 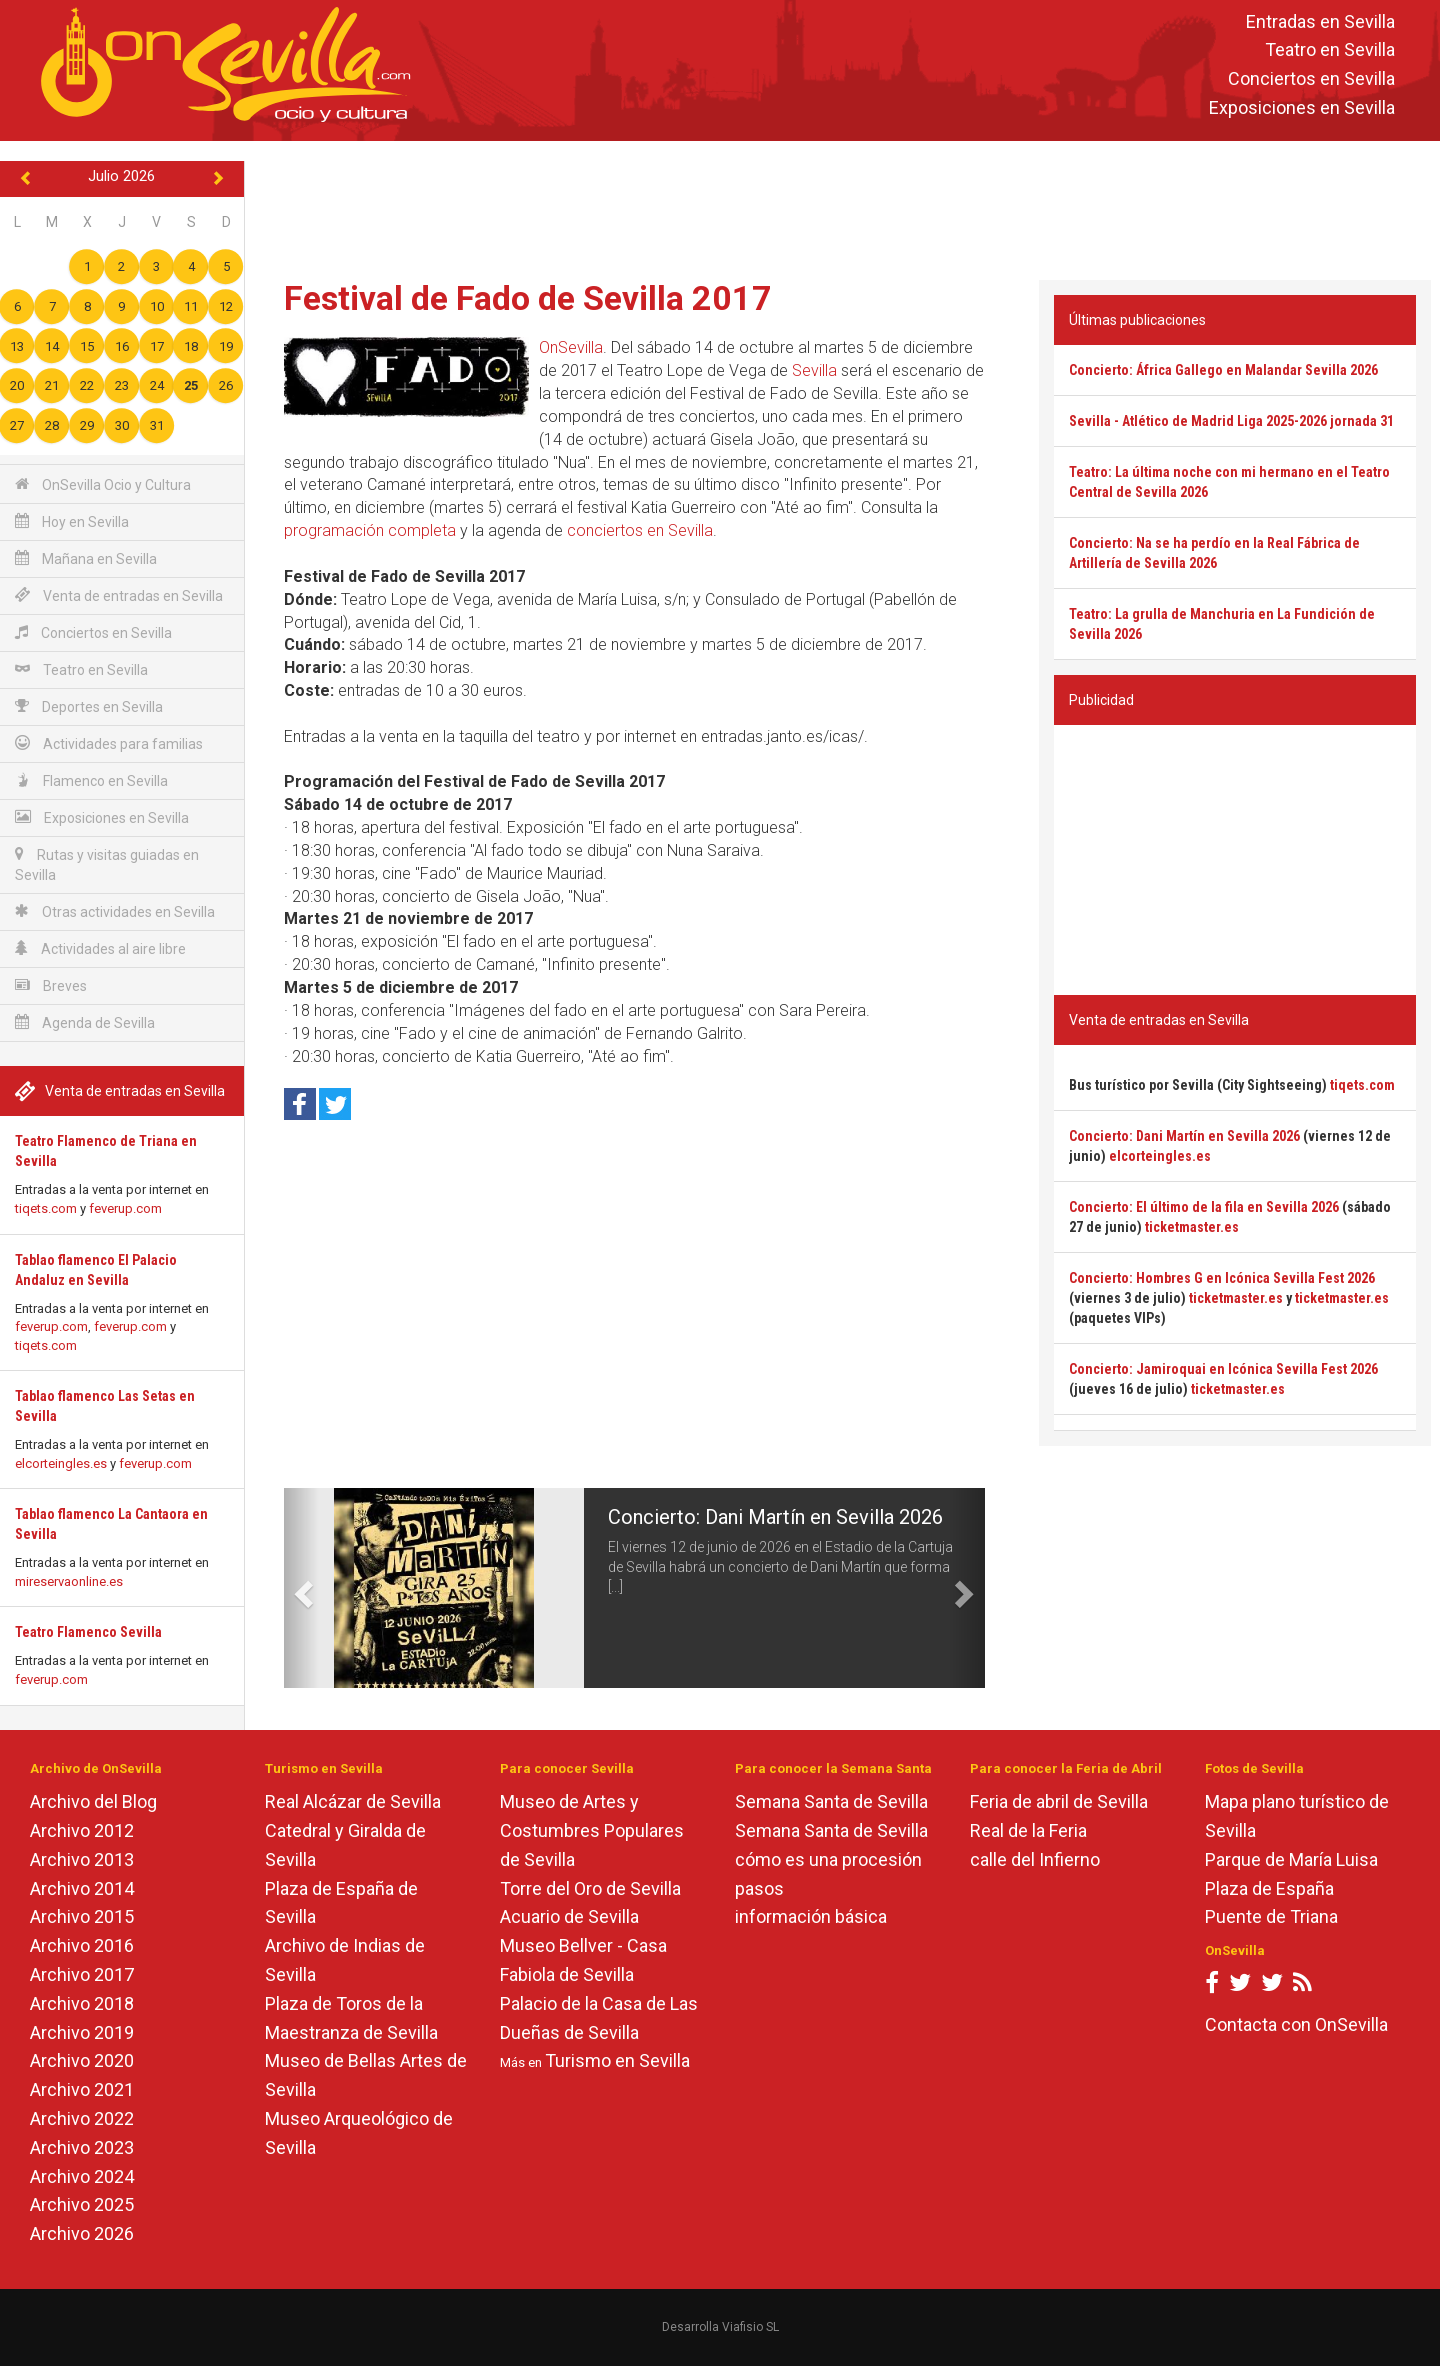 What do you see at coordinates (51, 985) in the screenshot?
I see `Breves` at bounding box center [51, 985].